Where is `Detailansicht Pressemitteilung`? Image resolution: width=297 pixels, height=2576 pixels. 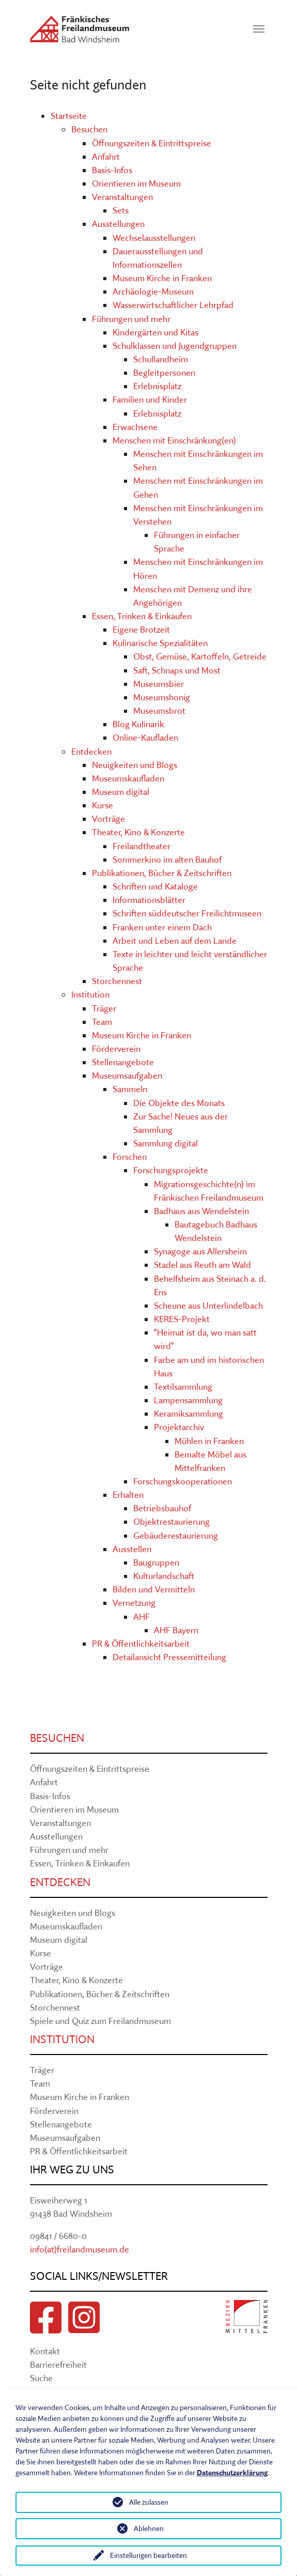
Detailansicht Pressemitteilung is located at coordinates (169, 1656).